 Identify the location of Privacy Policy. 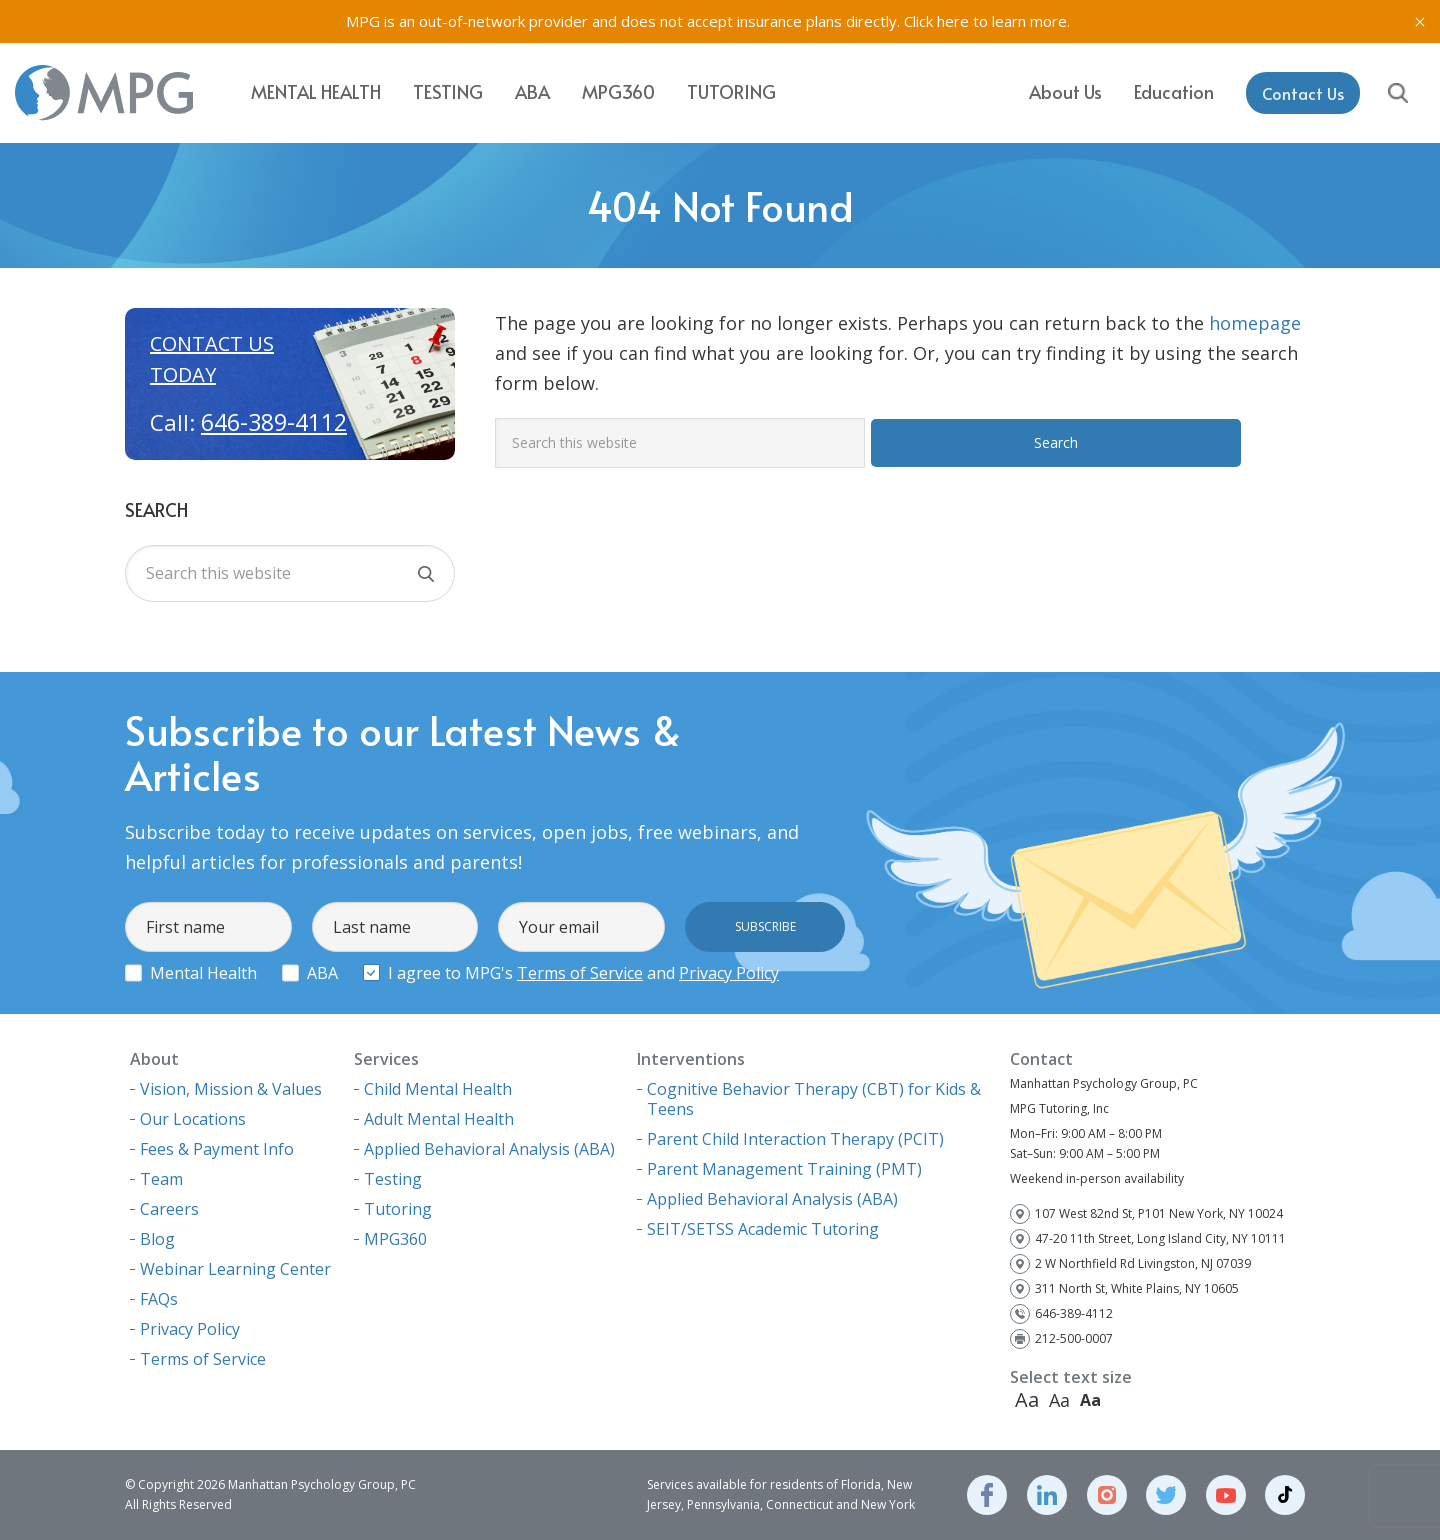
(729, 973).